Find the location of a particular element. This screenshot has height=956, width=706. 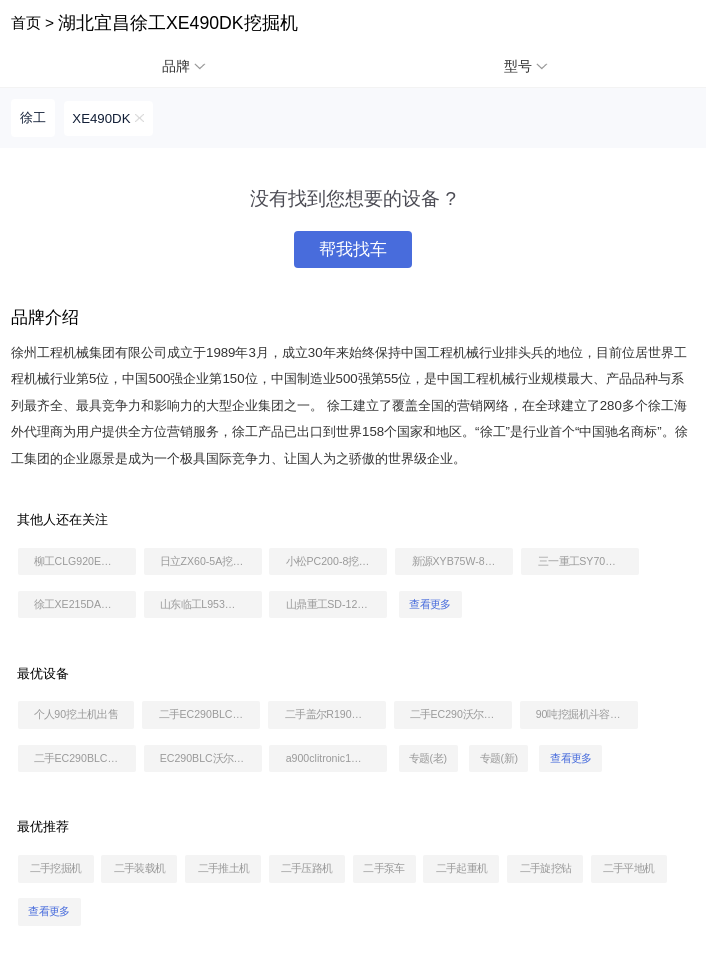

首页 is located at coordinates (26, 22).